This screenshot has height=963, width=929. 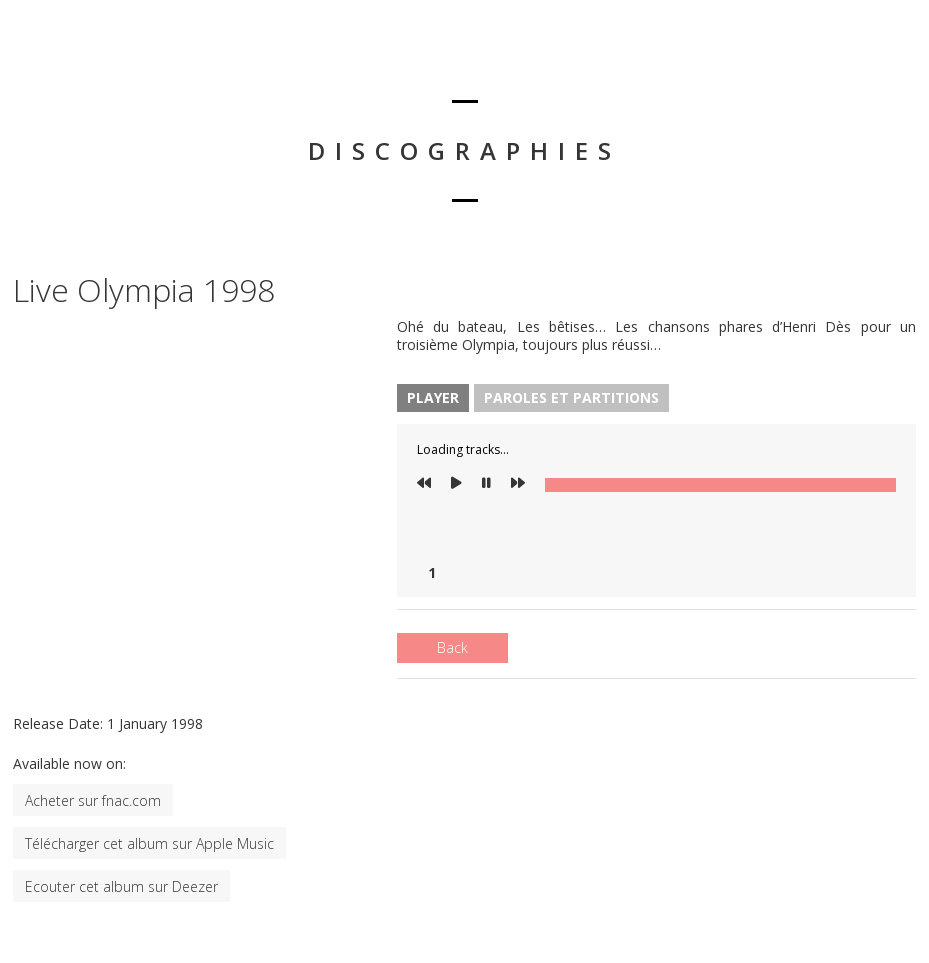 What do you see at coordinates (452, 647) in the screenshot?
I see `Back` at bounding box center [452, 647].